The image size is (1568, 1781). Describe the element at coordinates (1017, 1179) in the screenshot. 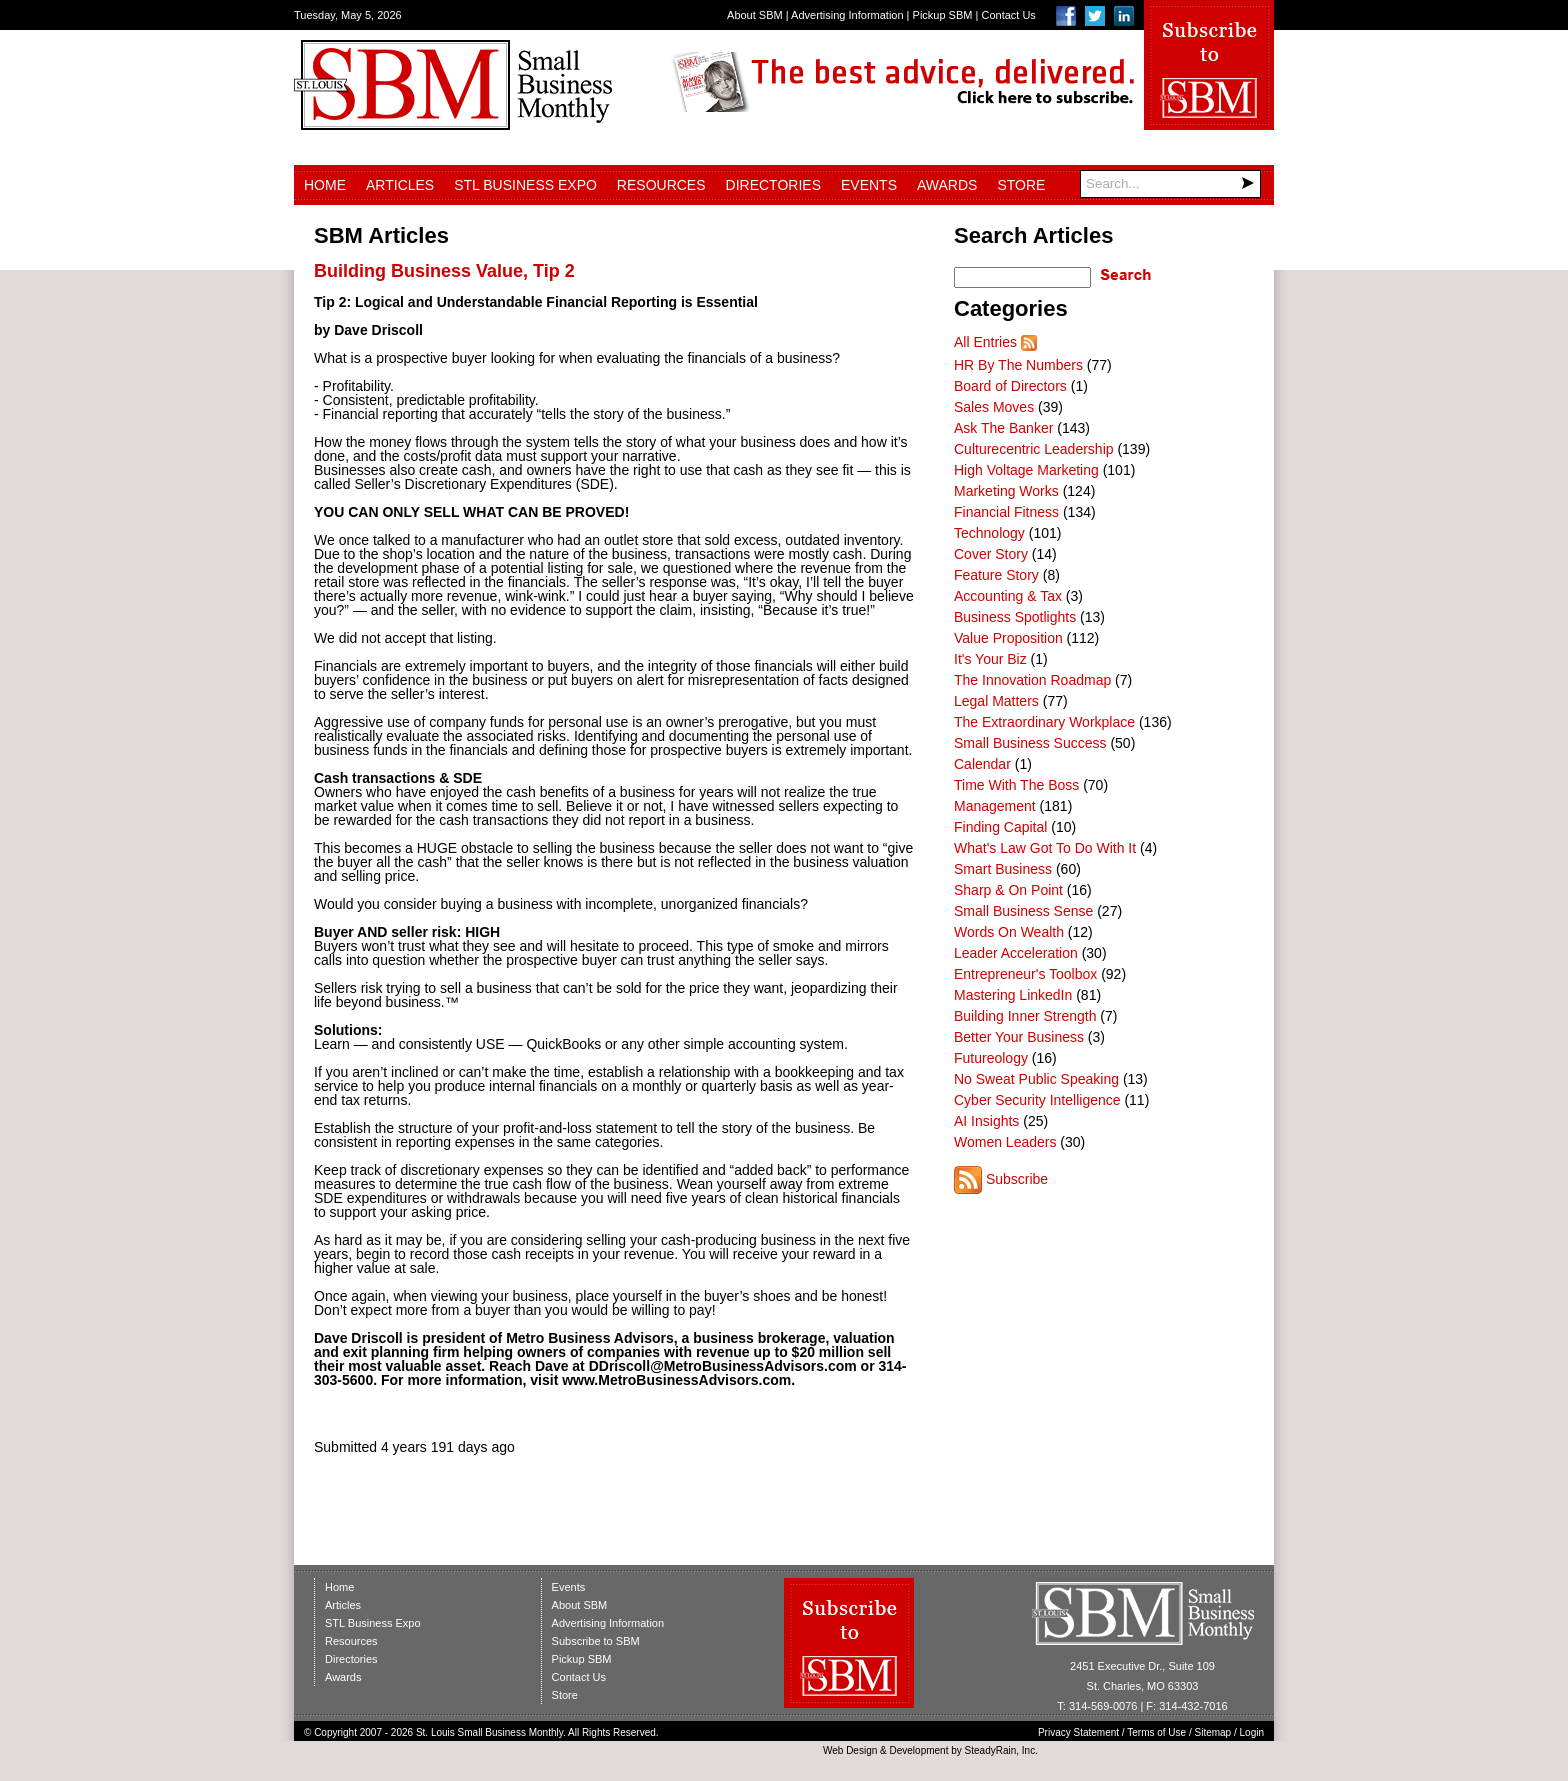

I see `Subscribe` at that location.